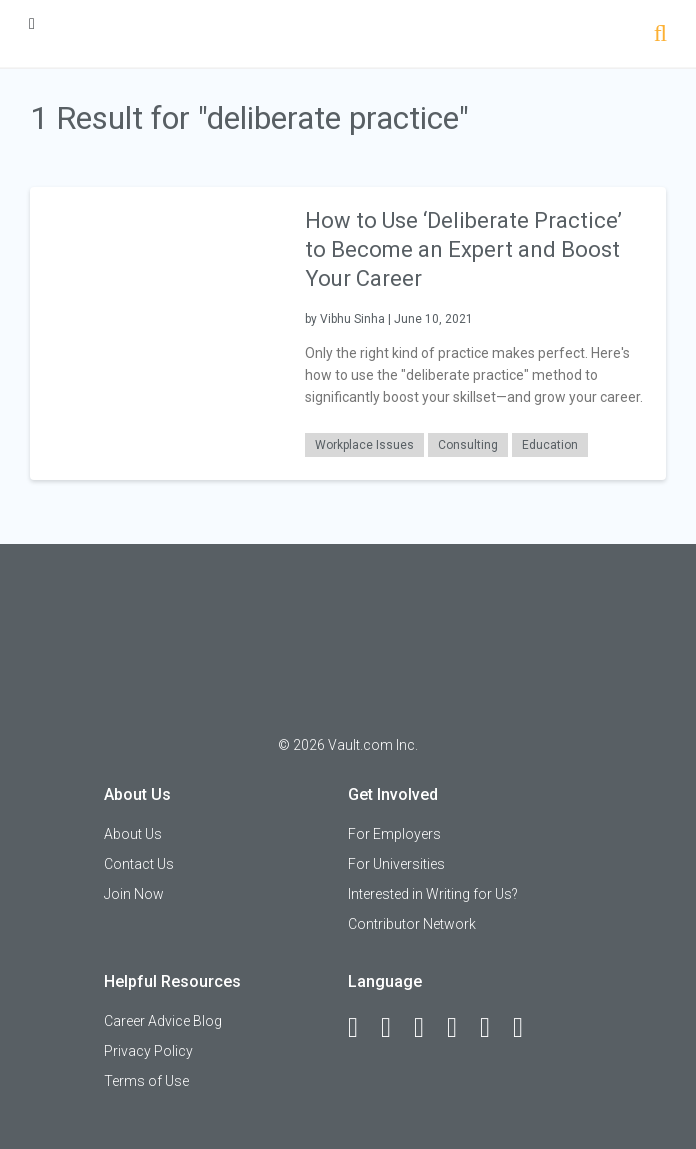 This screenshot has height=1149, width=696. What do you see at coordinates (550, 445) in the screenshot?
I see `Education` at bounding box center [550, 445].